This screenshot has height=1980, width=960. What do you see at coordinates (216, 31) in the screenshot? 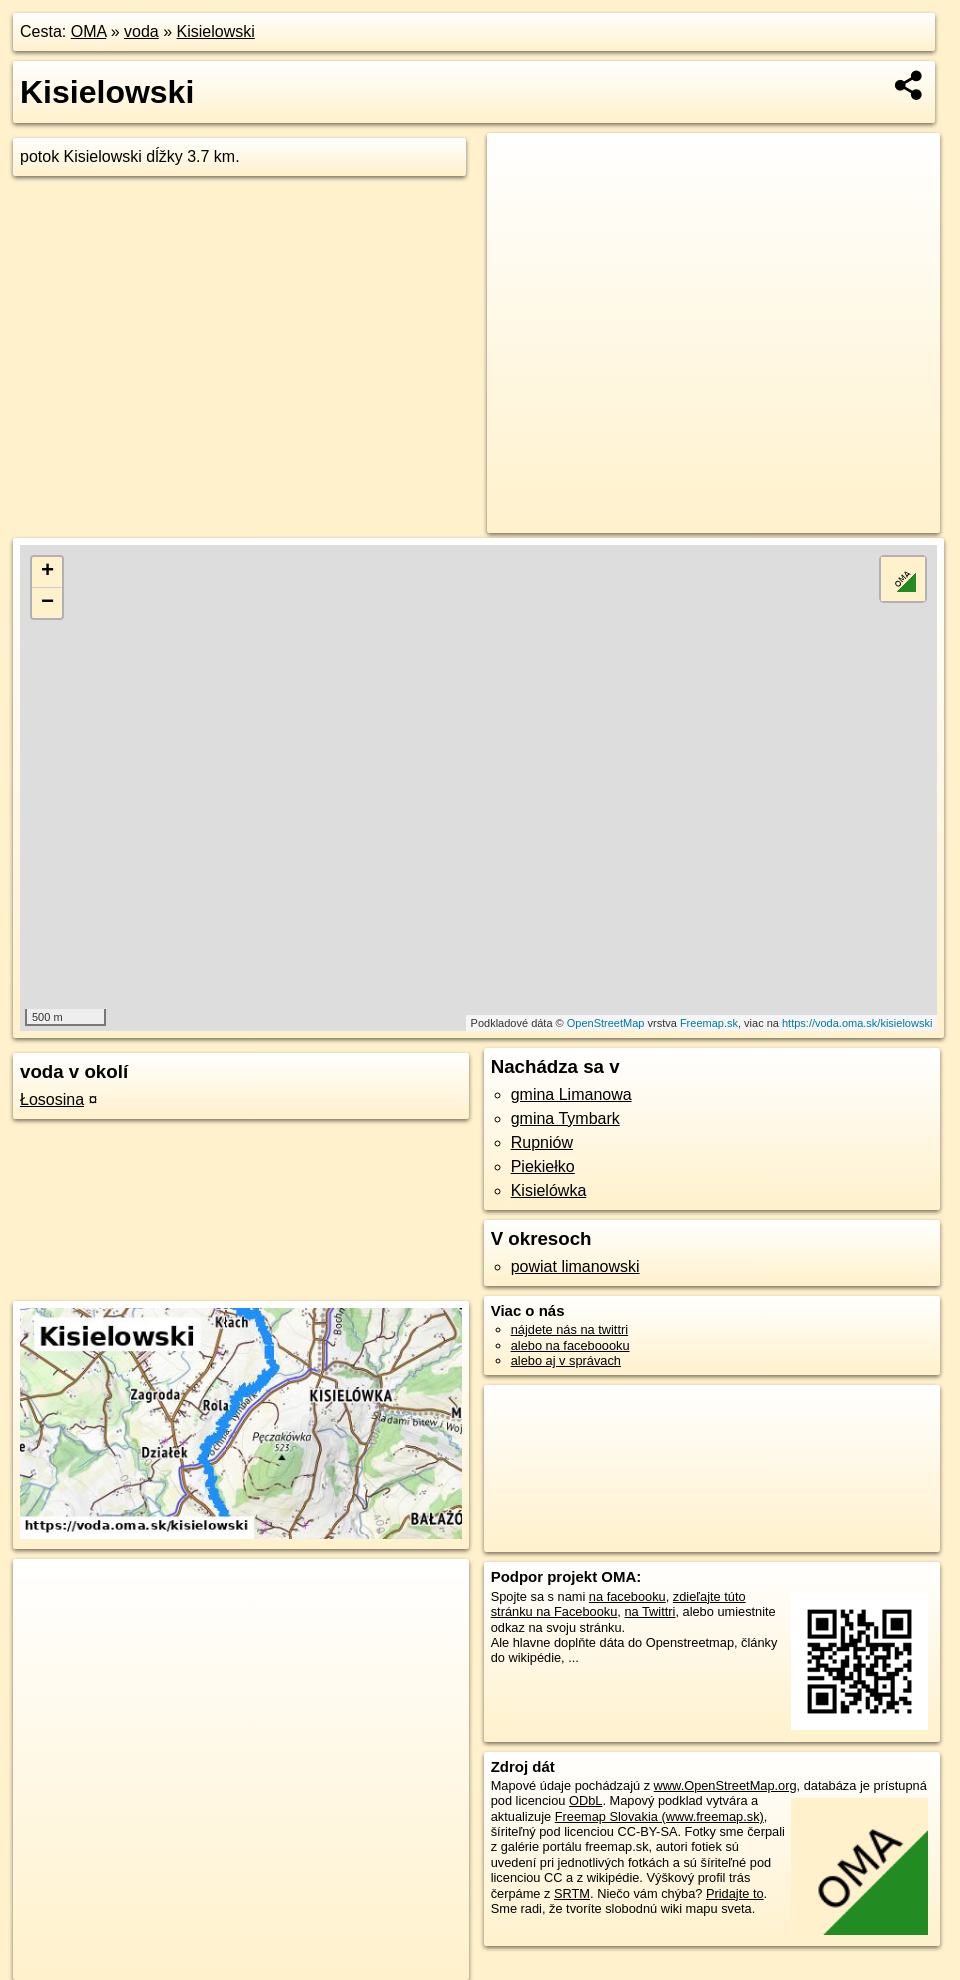
I see `Kisielowski` at bounding box center [216, 31].